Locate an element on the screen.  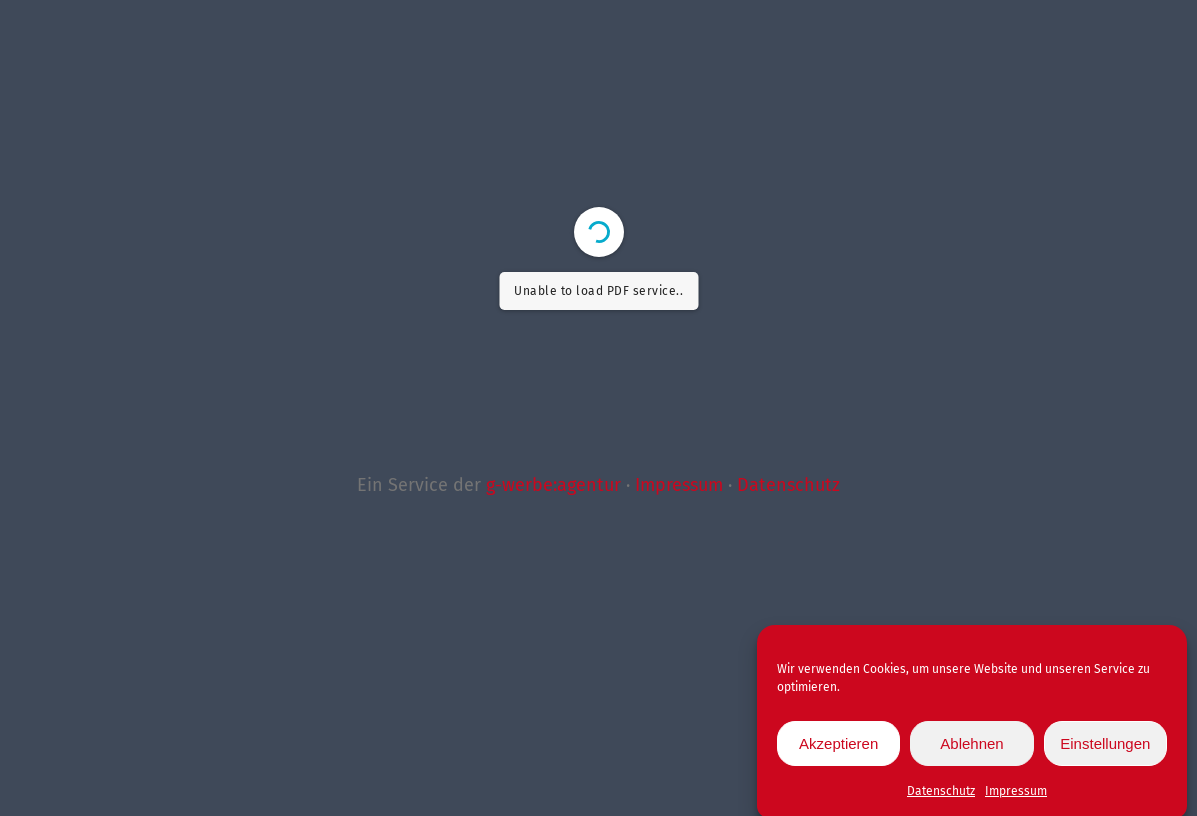
Akzeptieren is located at coordinates (838, 749).